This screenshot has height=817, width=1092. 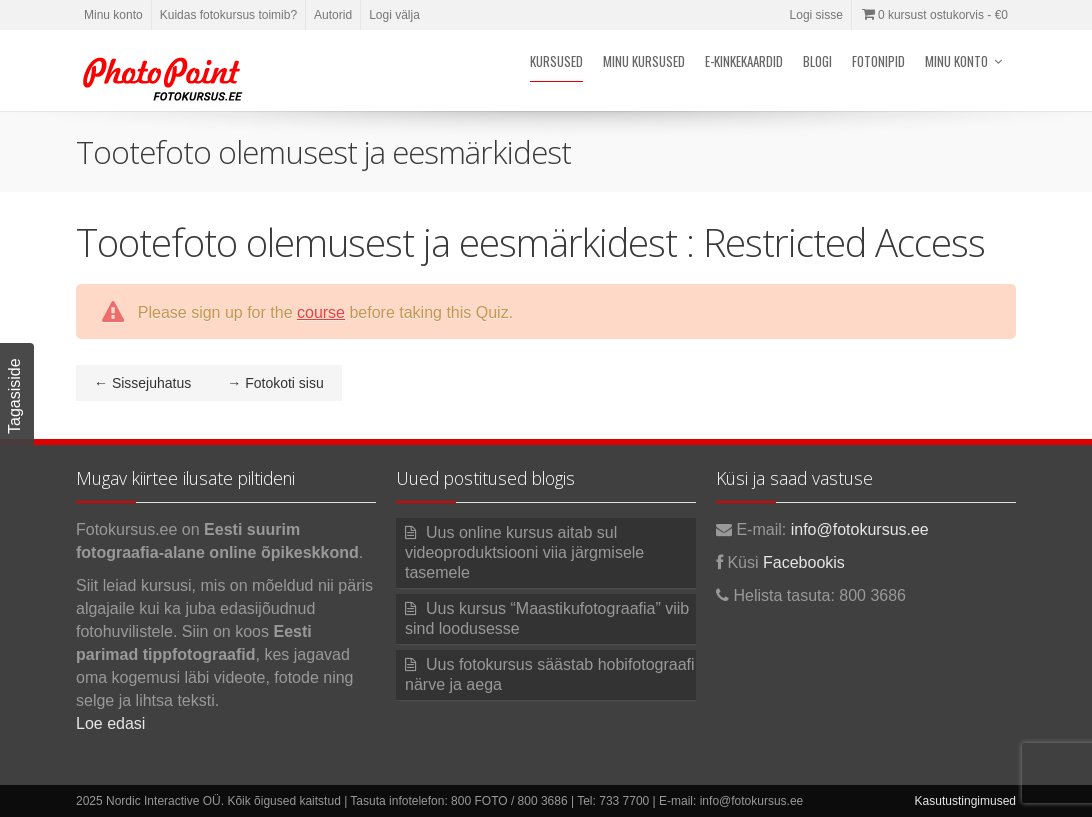 What do you see at coordinates (965, 801) in the screenshot?
I see `Kasutustingimused` at bounding box center [965, 801].